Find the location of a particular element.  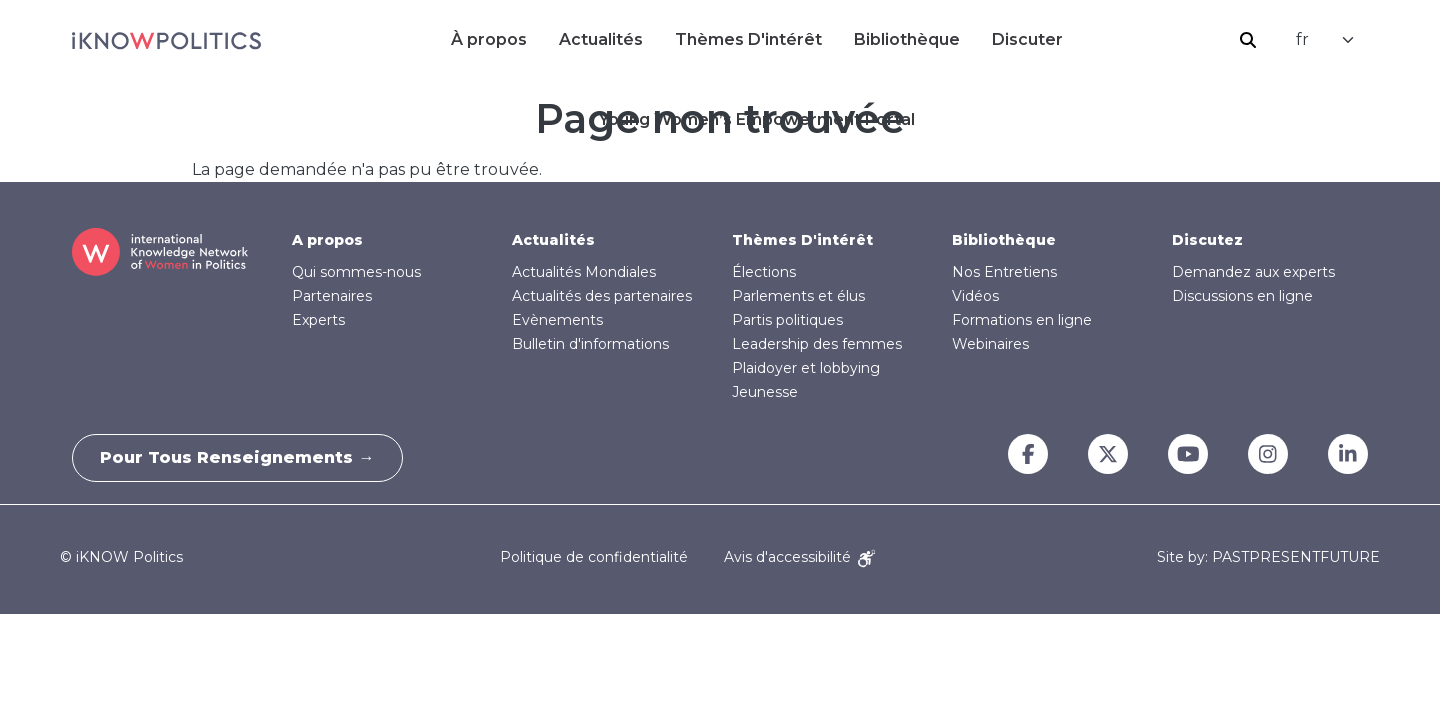

Actualités des partenaires is located at coordinates (602, 296).